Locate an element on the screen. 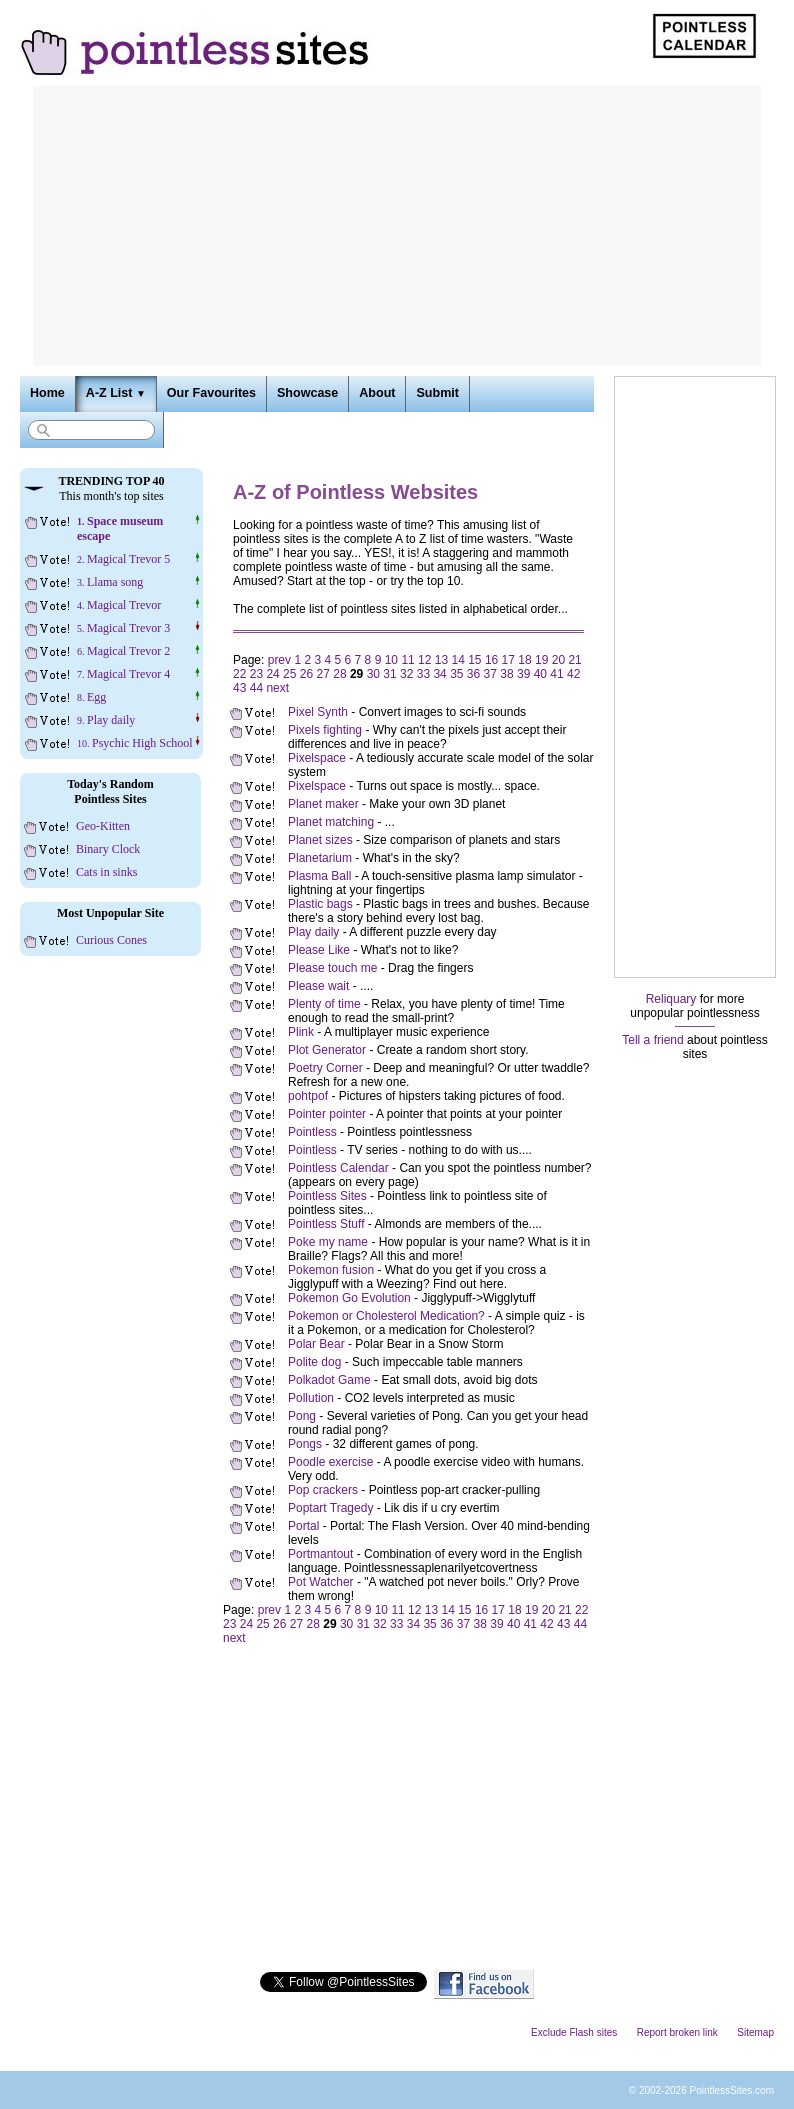  Polar Bear is located at coordinates (316, 1344).